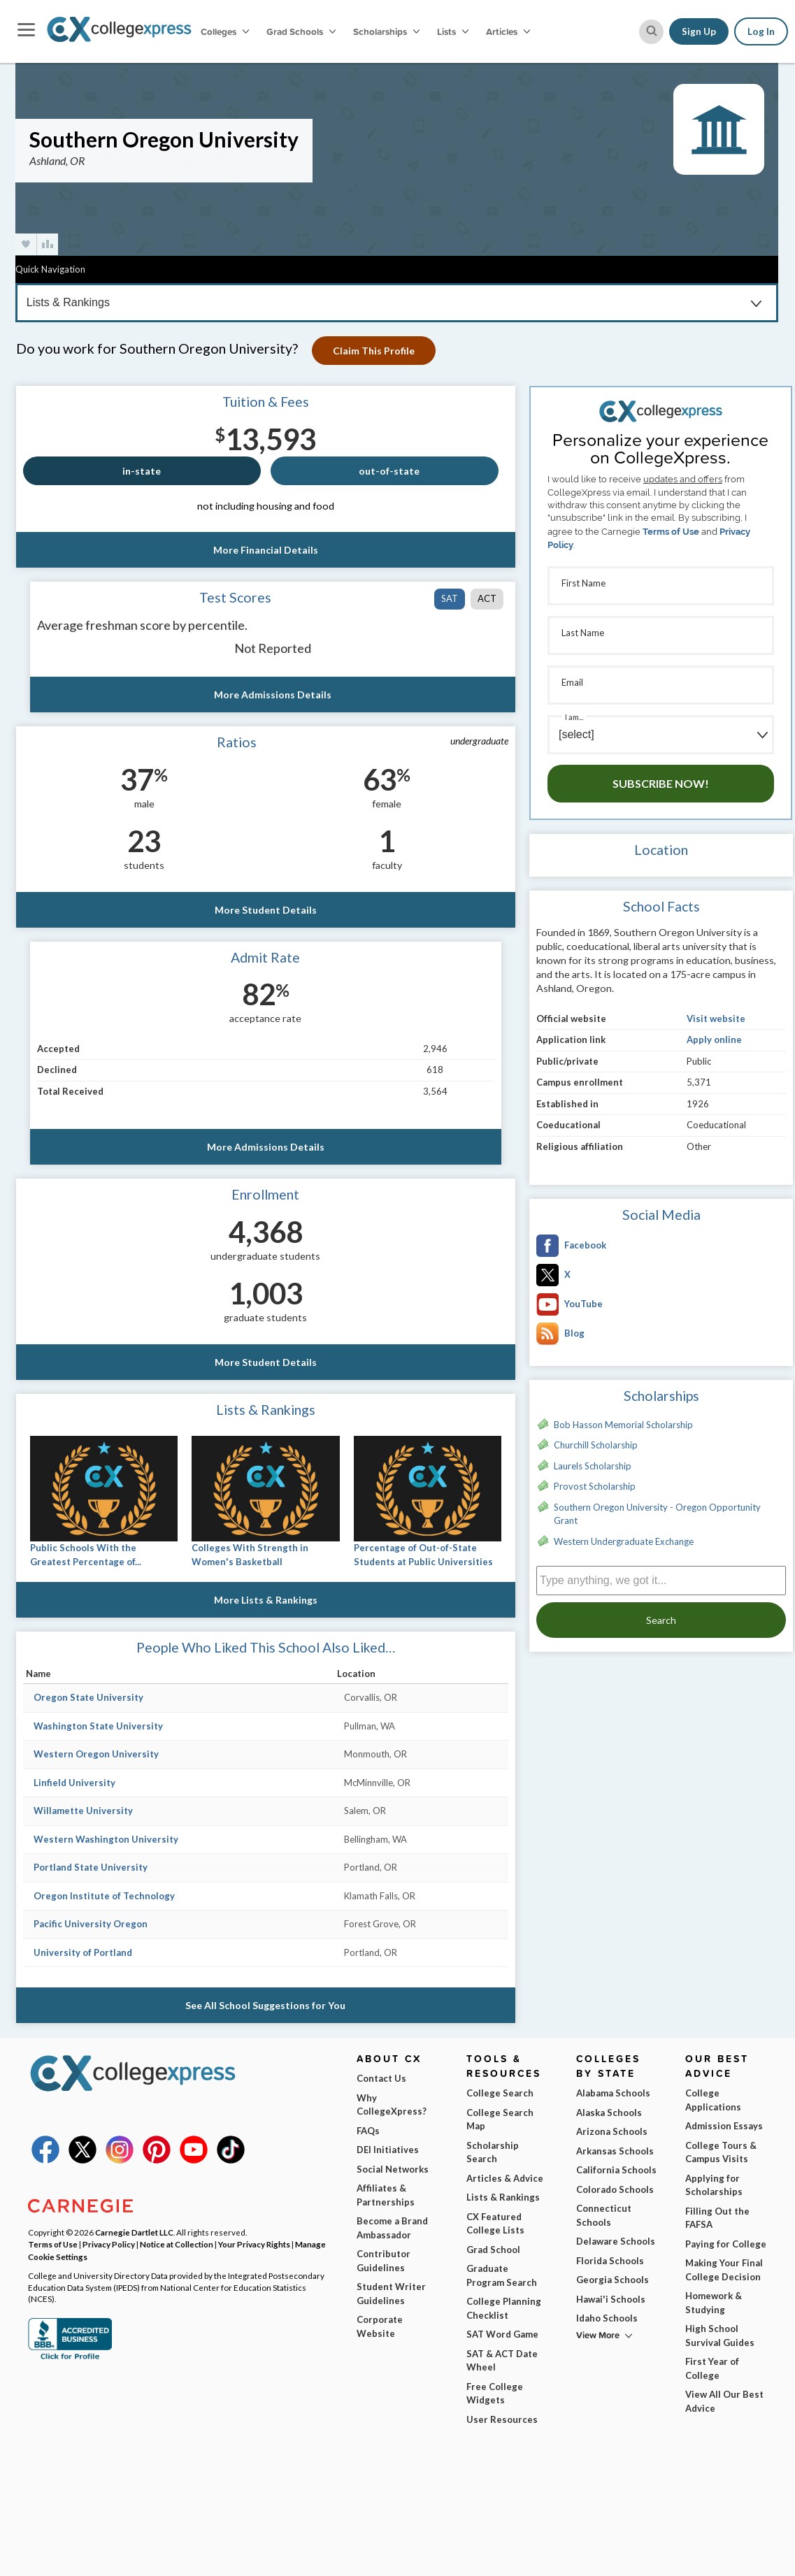  Describe the element at coordinates (389, 471) in the screenshot. I see `out-of-state` at that location.